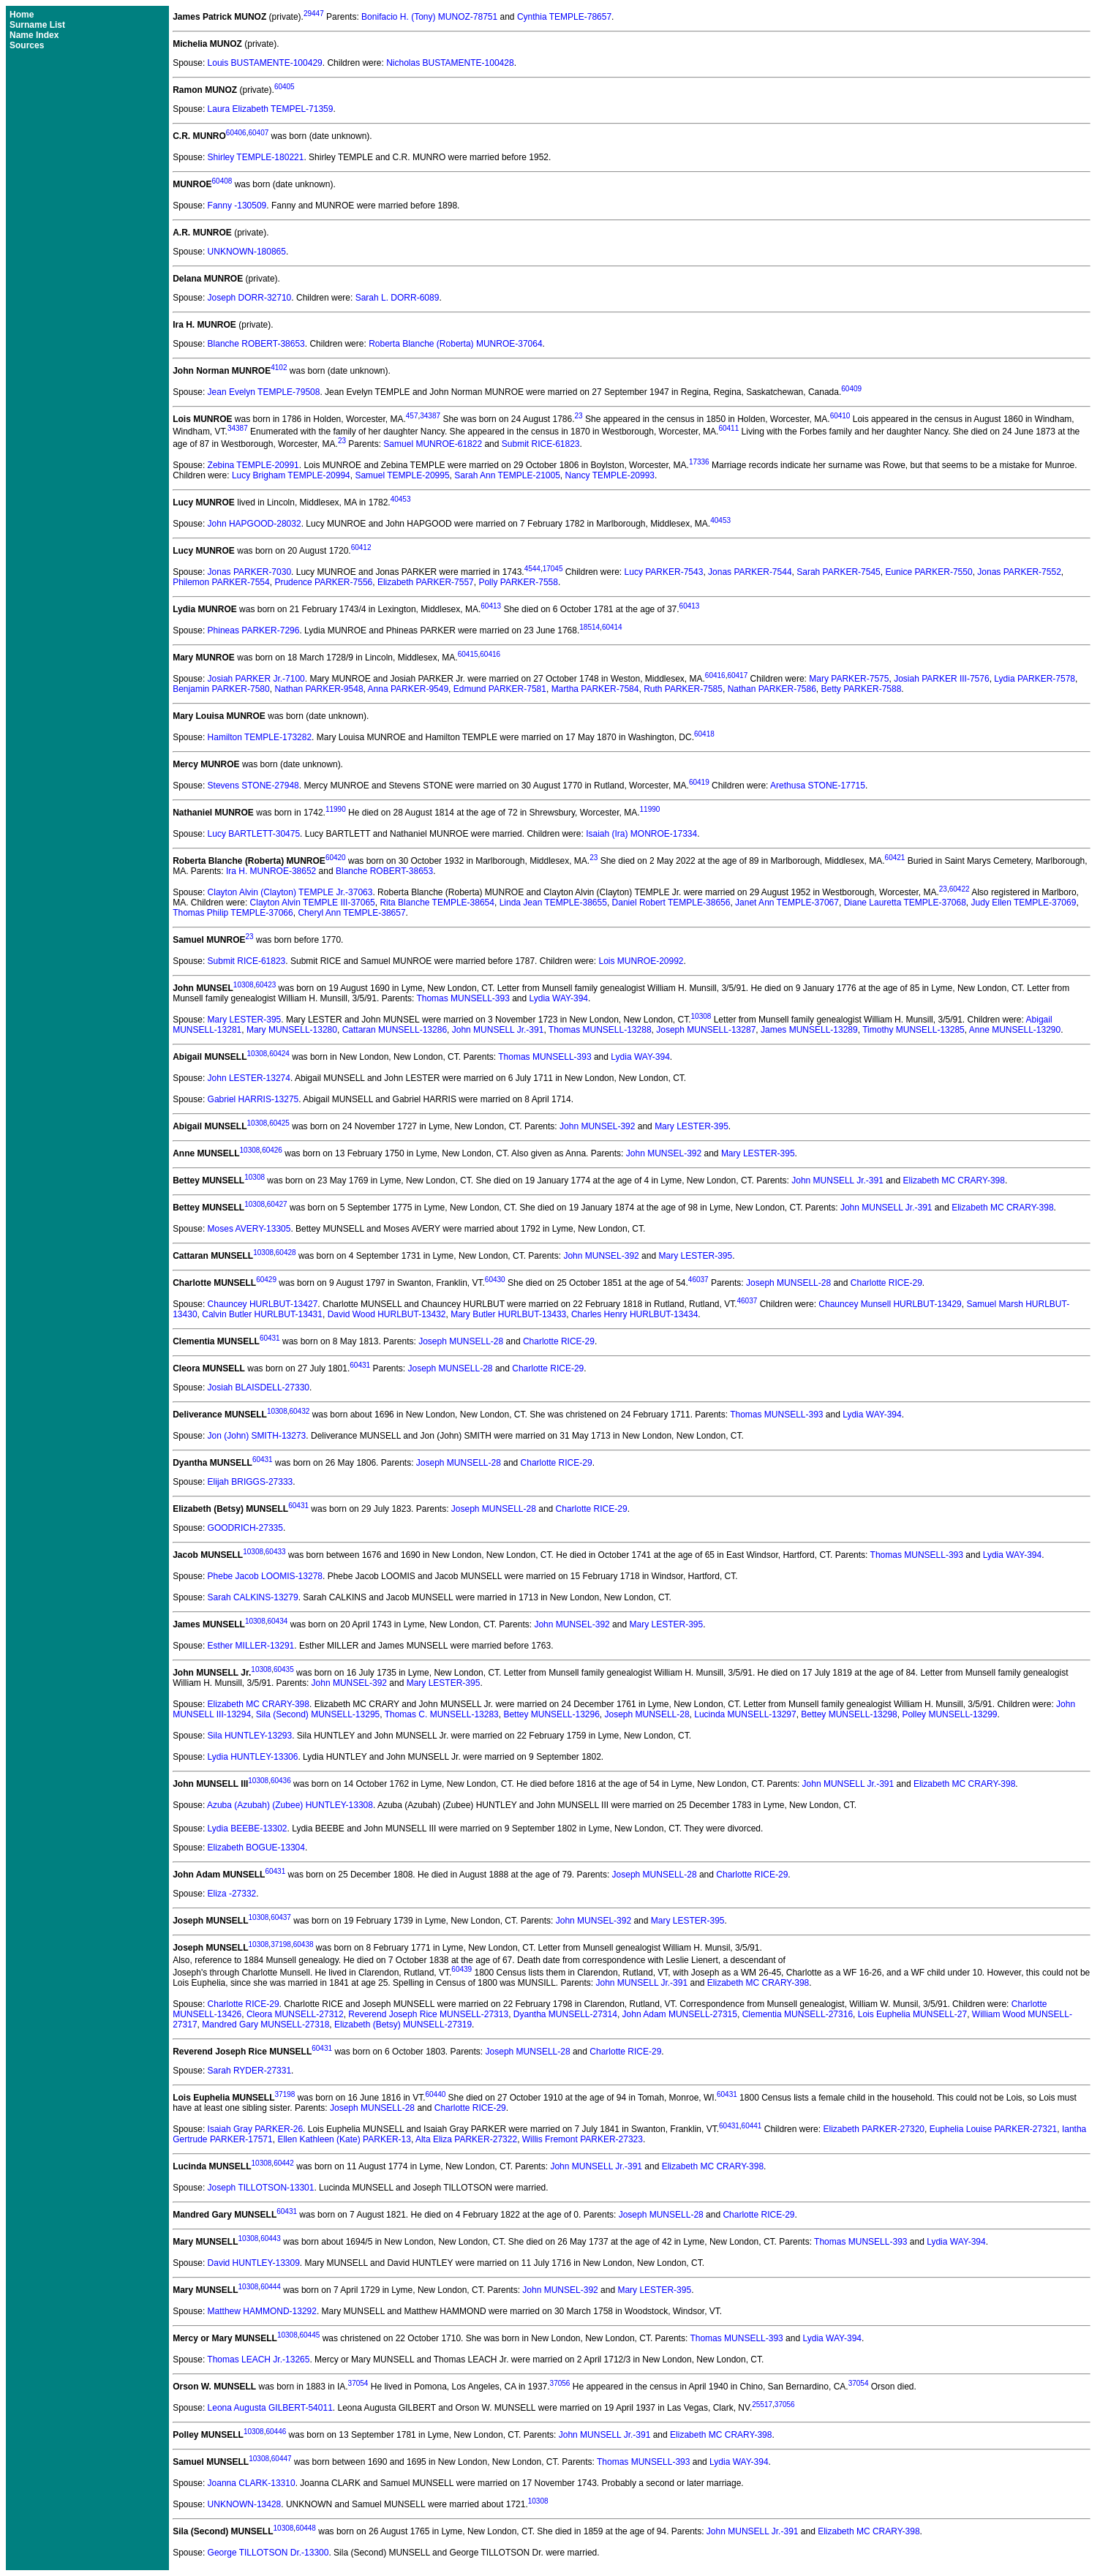  Describe the element at coordinates (403, 2024) in the screenshot. I see `Elizabeth (Betsy) MUNSELL-27319` at that location.